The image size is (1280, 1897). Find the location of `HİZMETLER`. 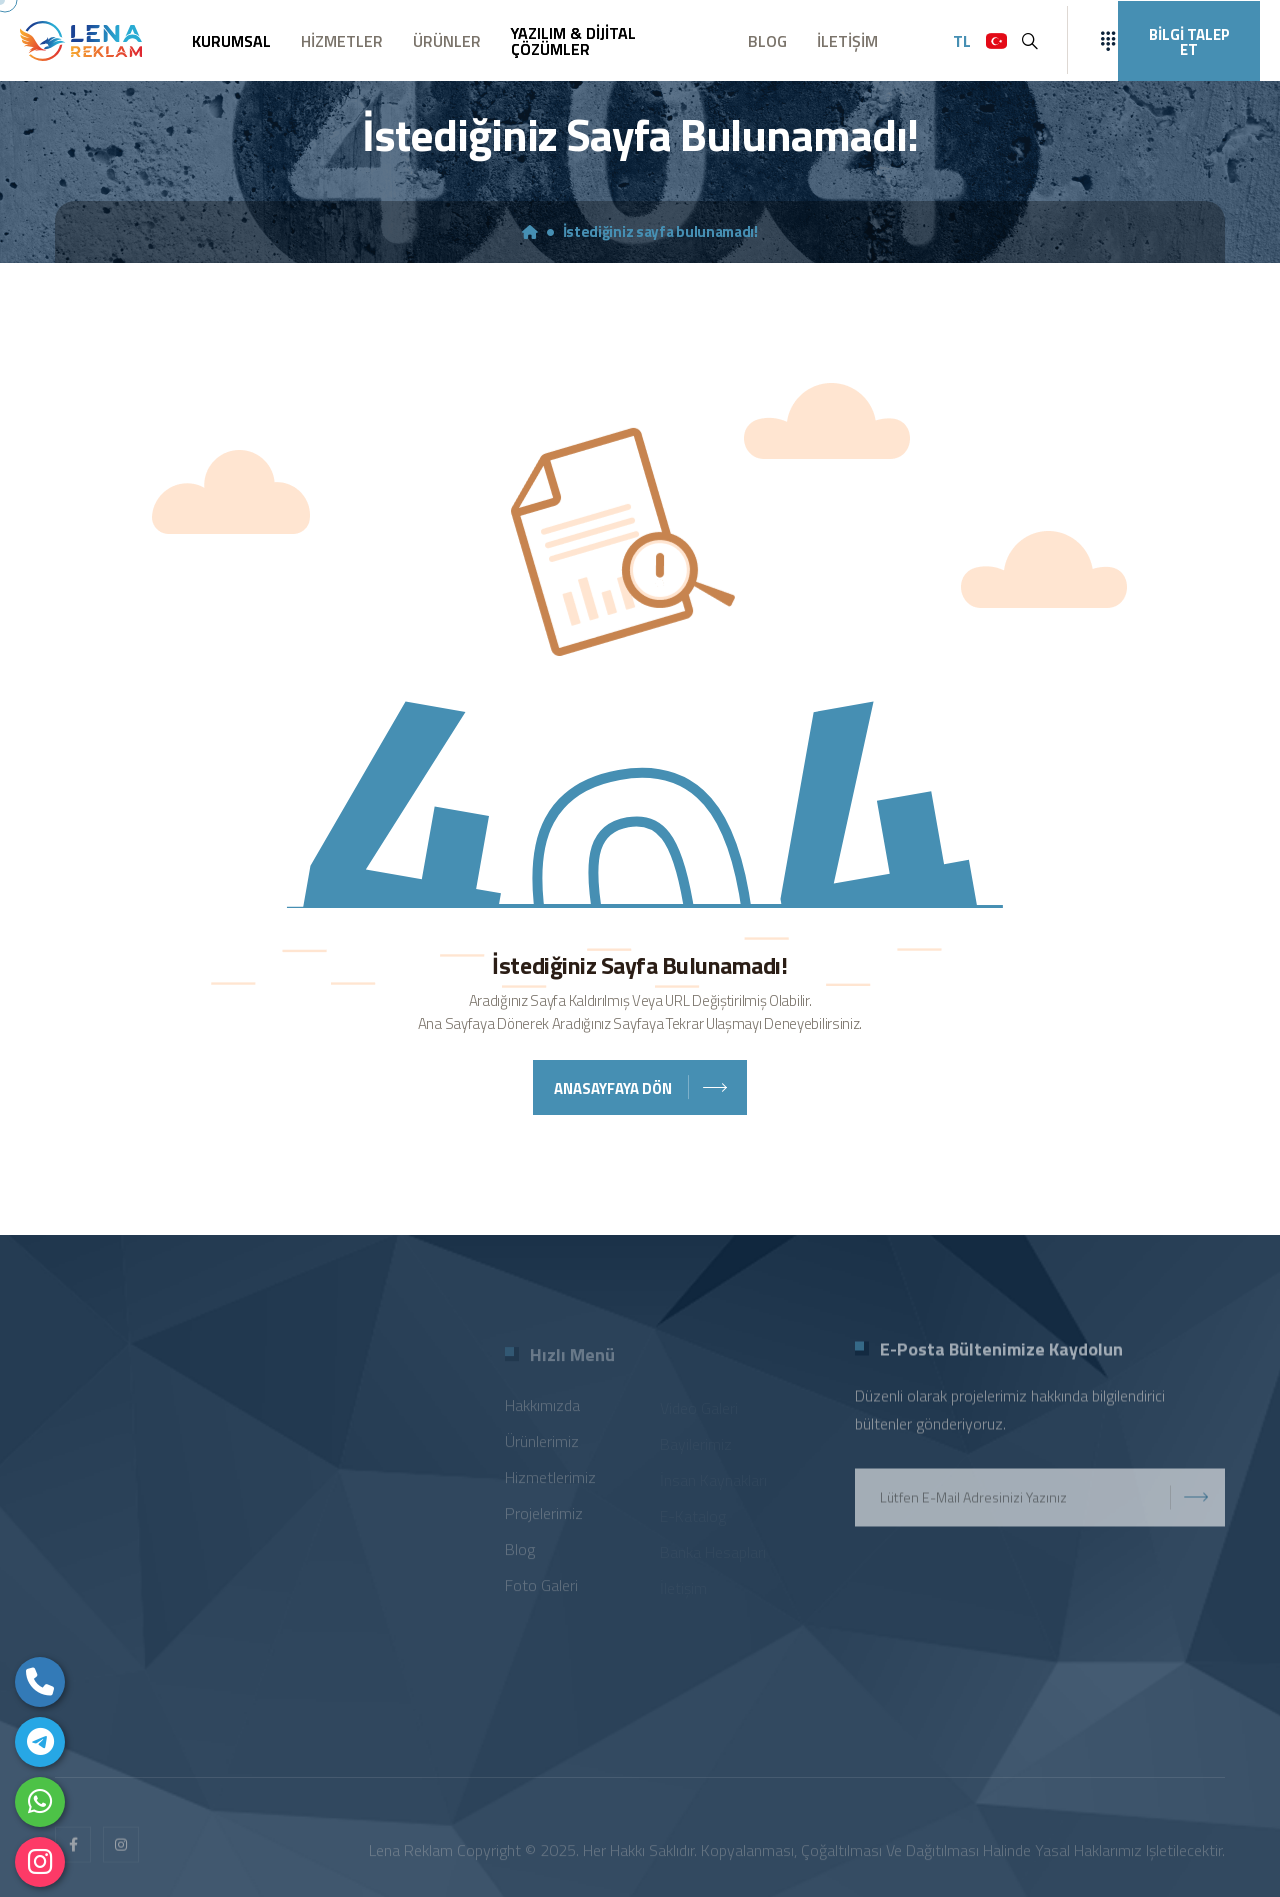

HİZMETLER is located at coordinates (342, 41).